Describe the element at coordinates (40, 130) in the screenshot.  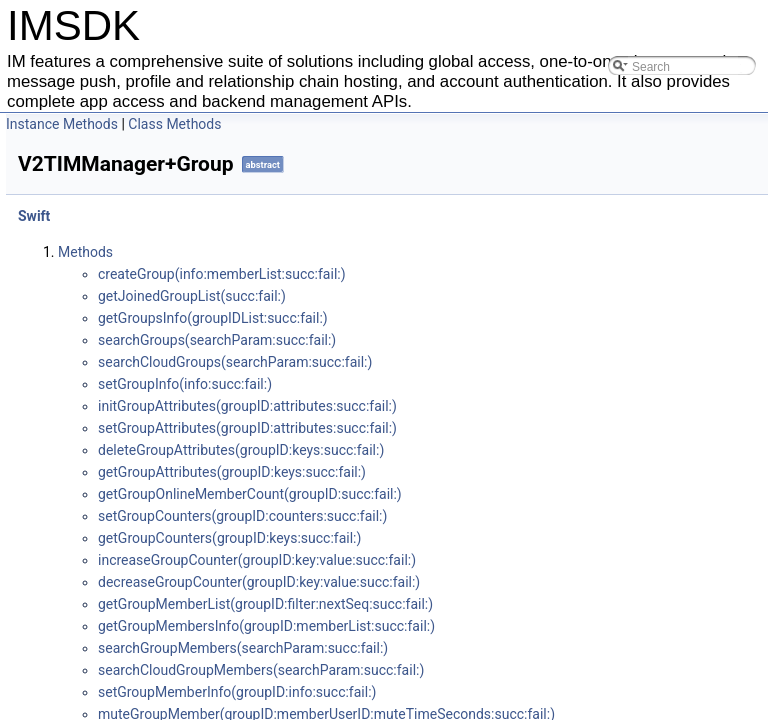
I see `IMSDK` at that location.